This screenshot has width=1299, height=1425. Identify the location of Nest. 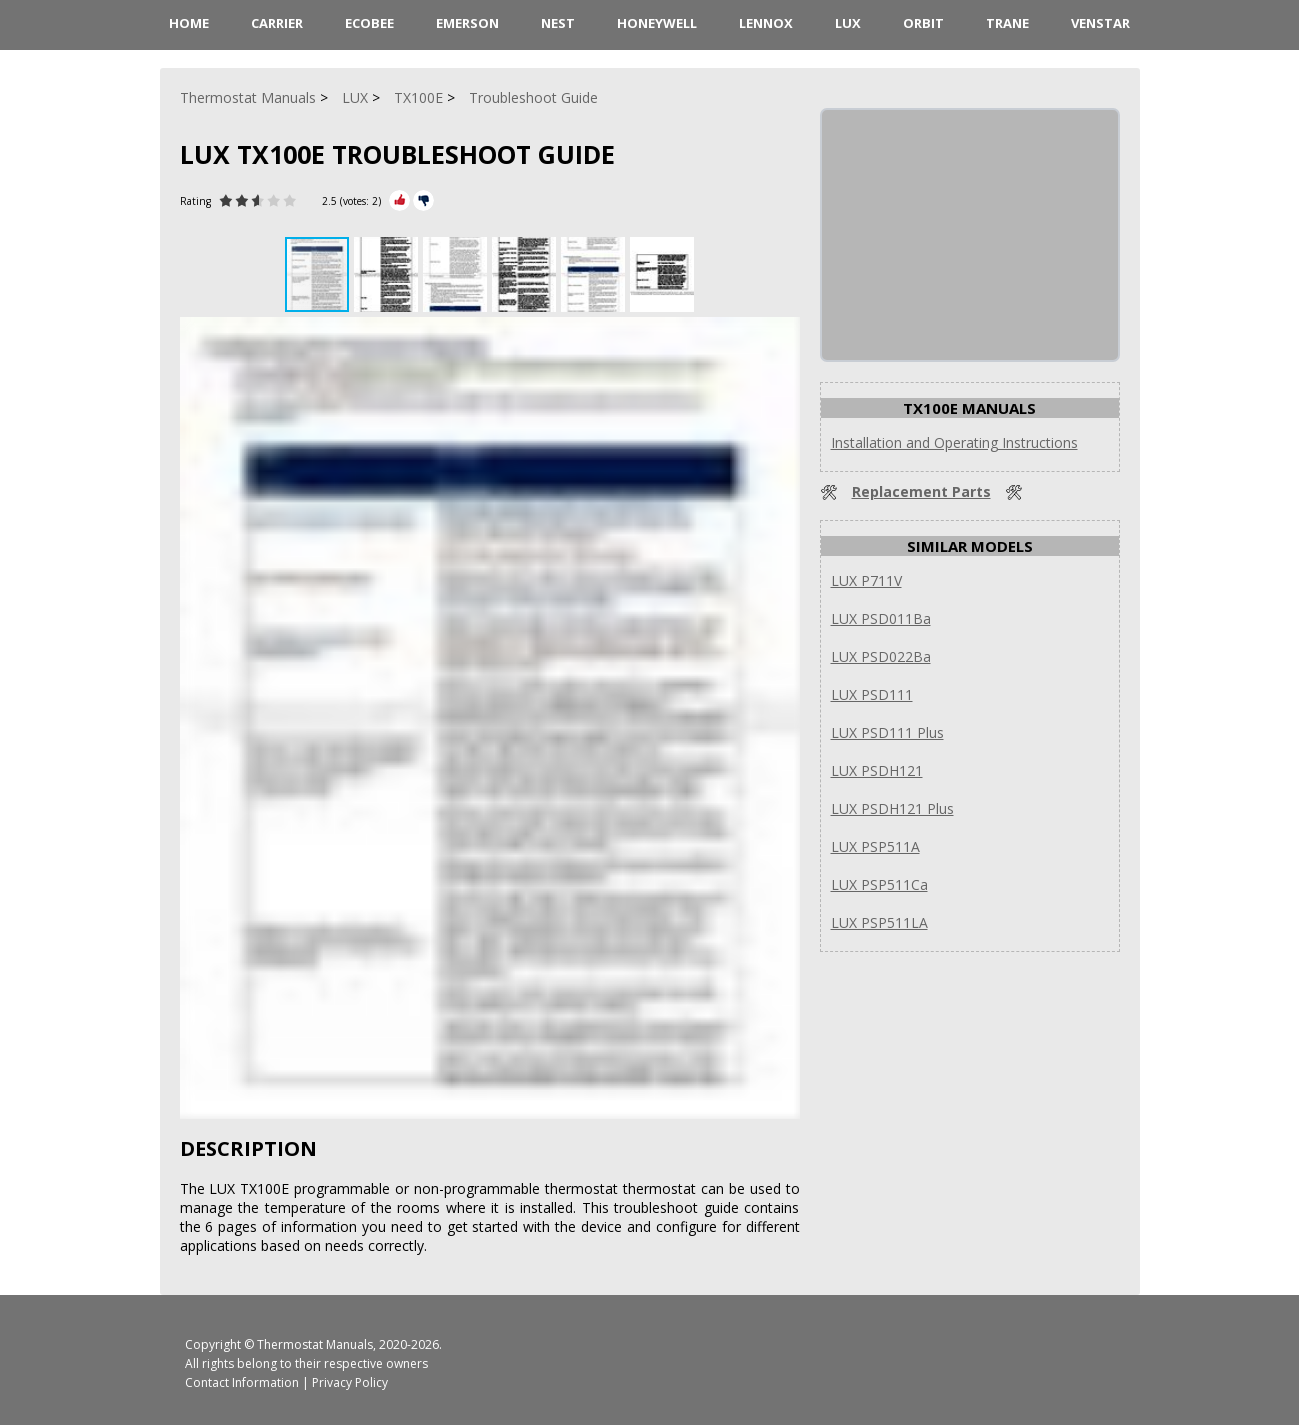
(558, 23).